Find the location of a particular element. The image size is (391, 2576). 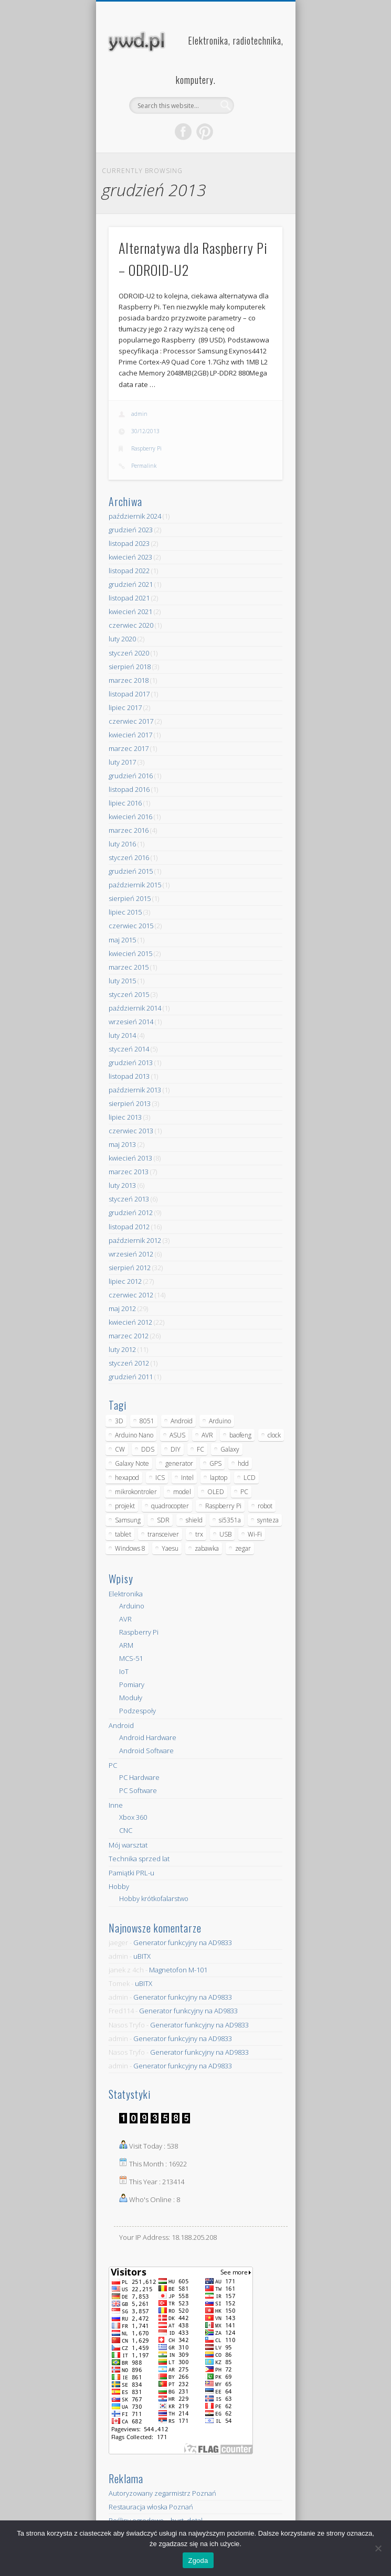

Permalink is located at coordinates (143, 465).